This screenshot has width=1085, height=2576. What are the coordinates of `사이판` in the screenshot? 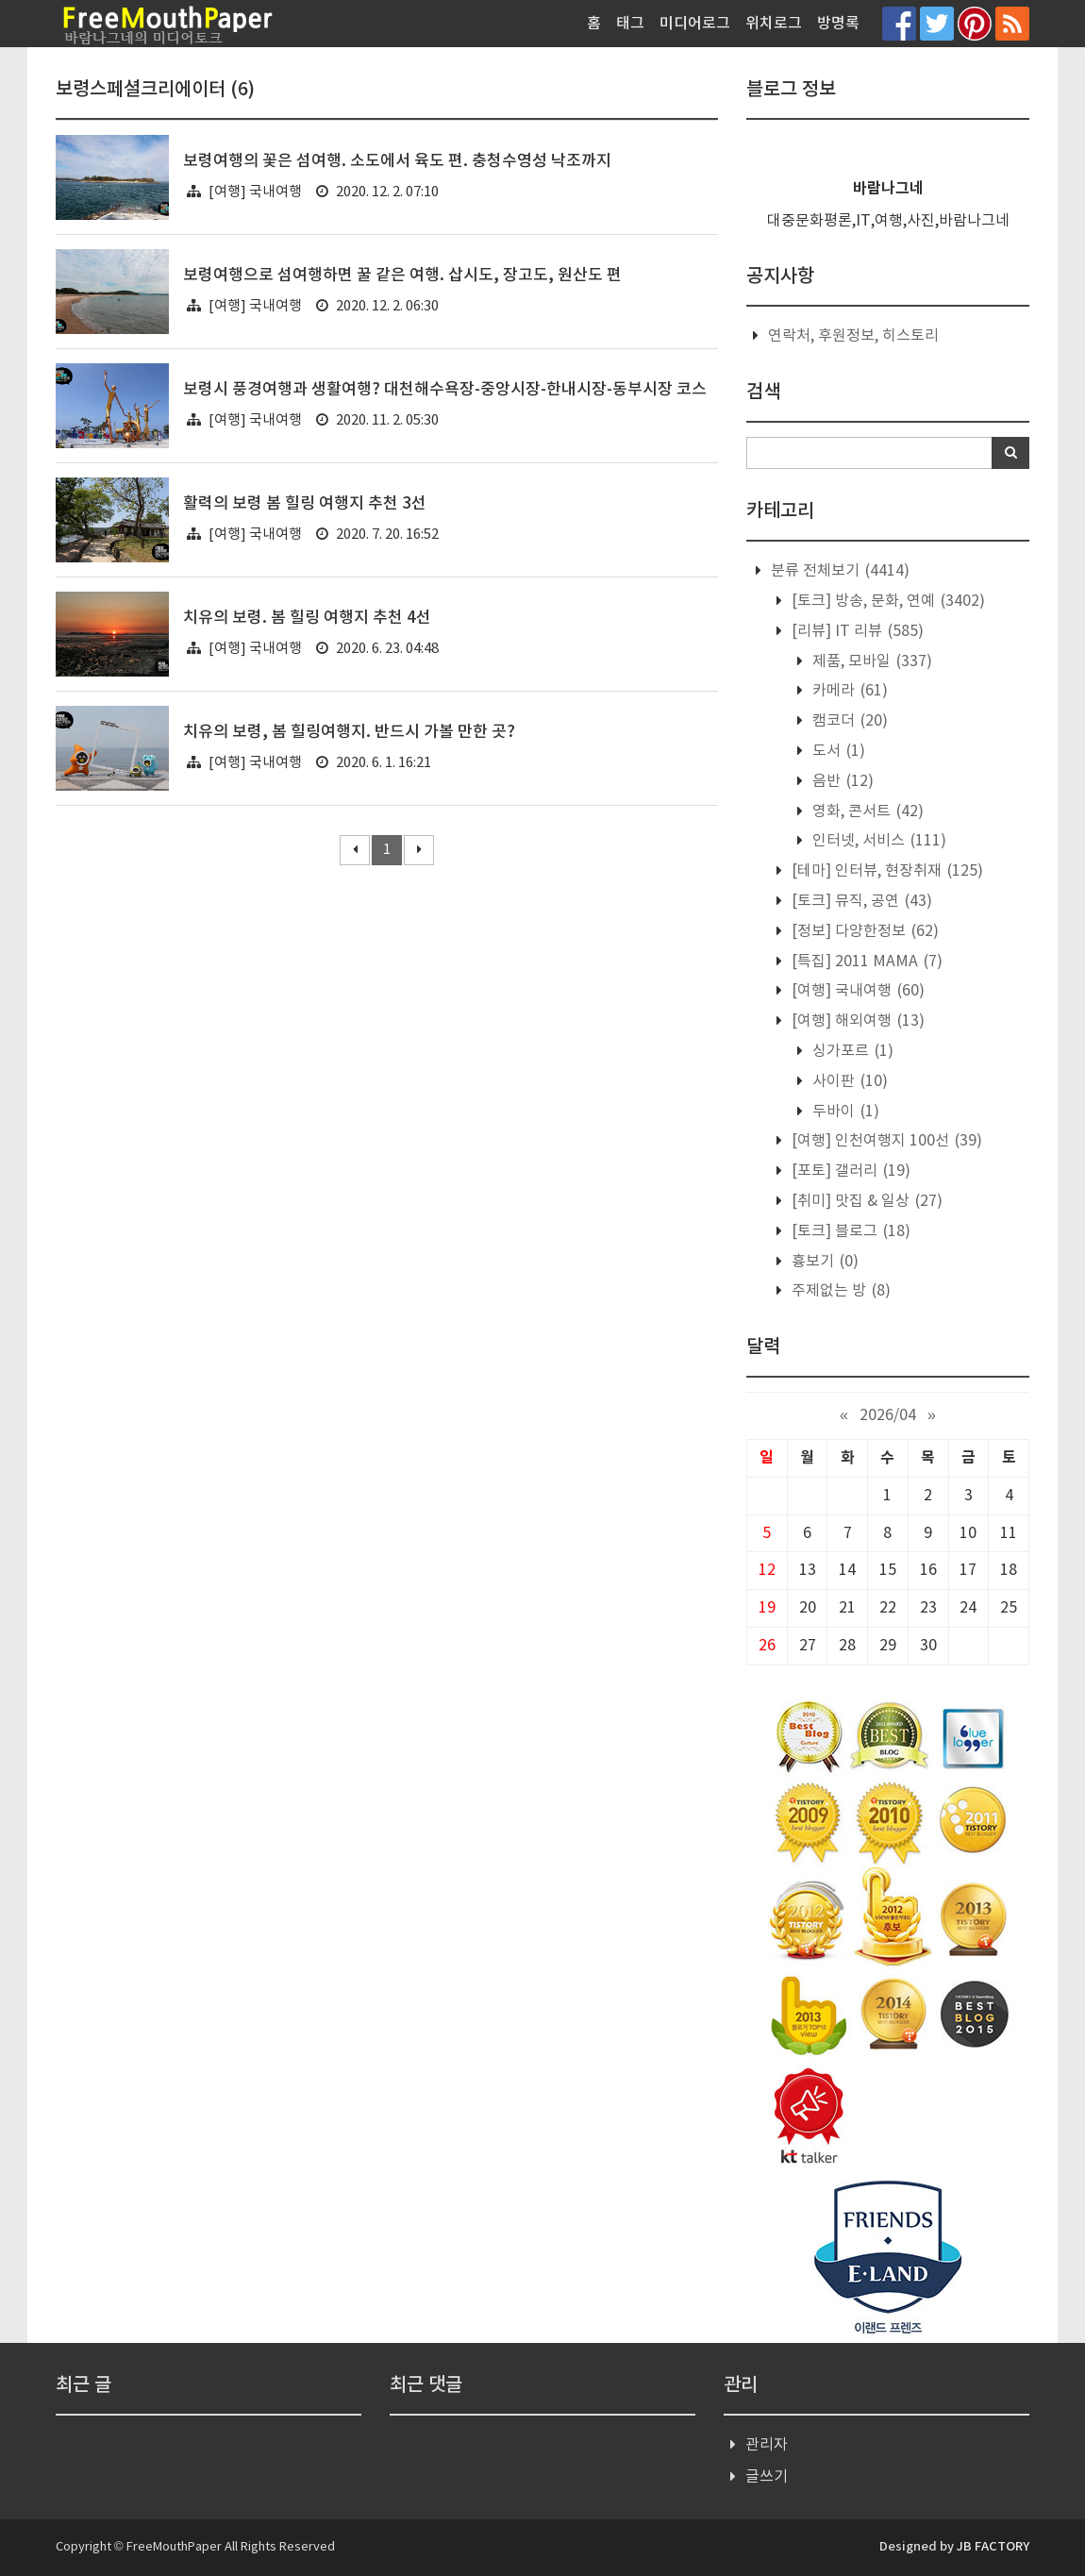 It's located at (848, 1081).